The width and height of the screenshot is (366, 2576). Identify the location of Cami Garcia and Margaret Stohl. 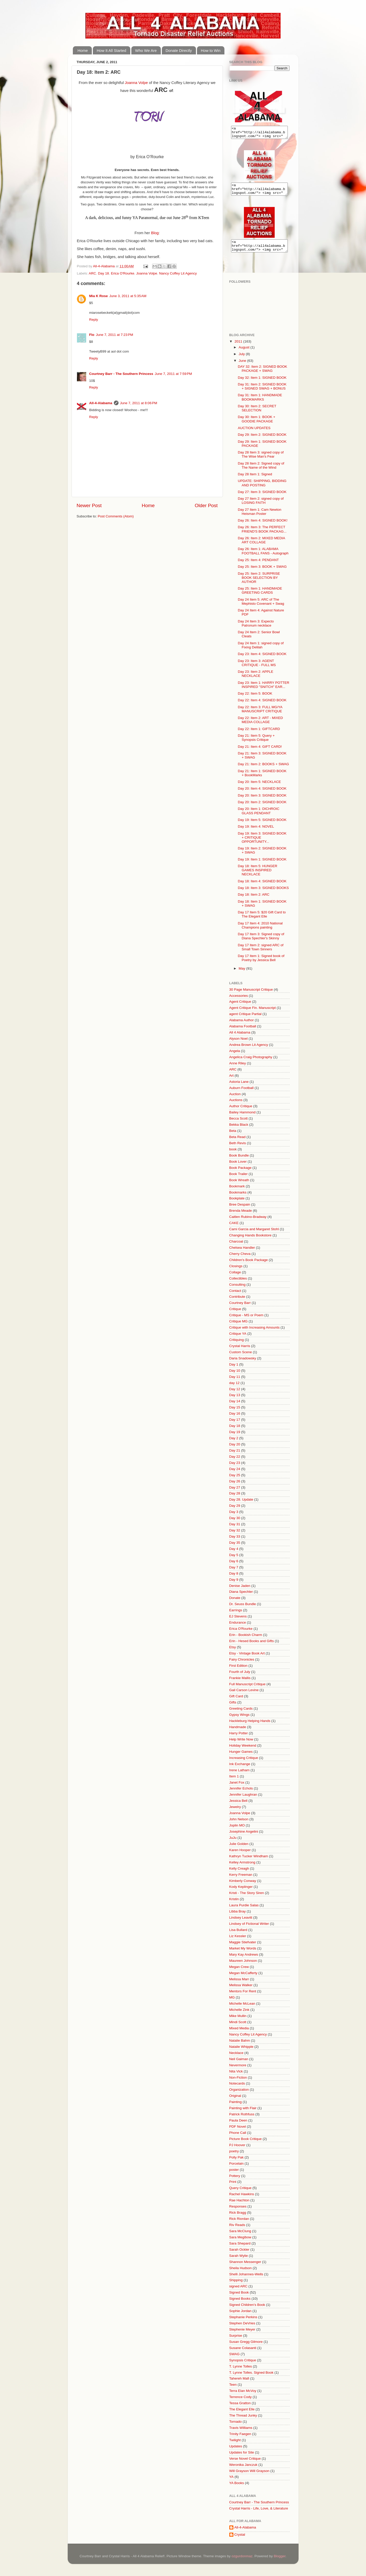
(254, 1236).